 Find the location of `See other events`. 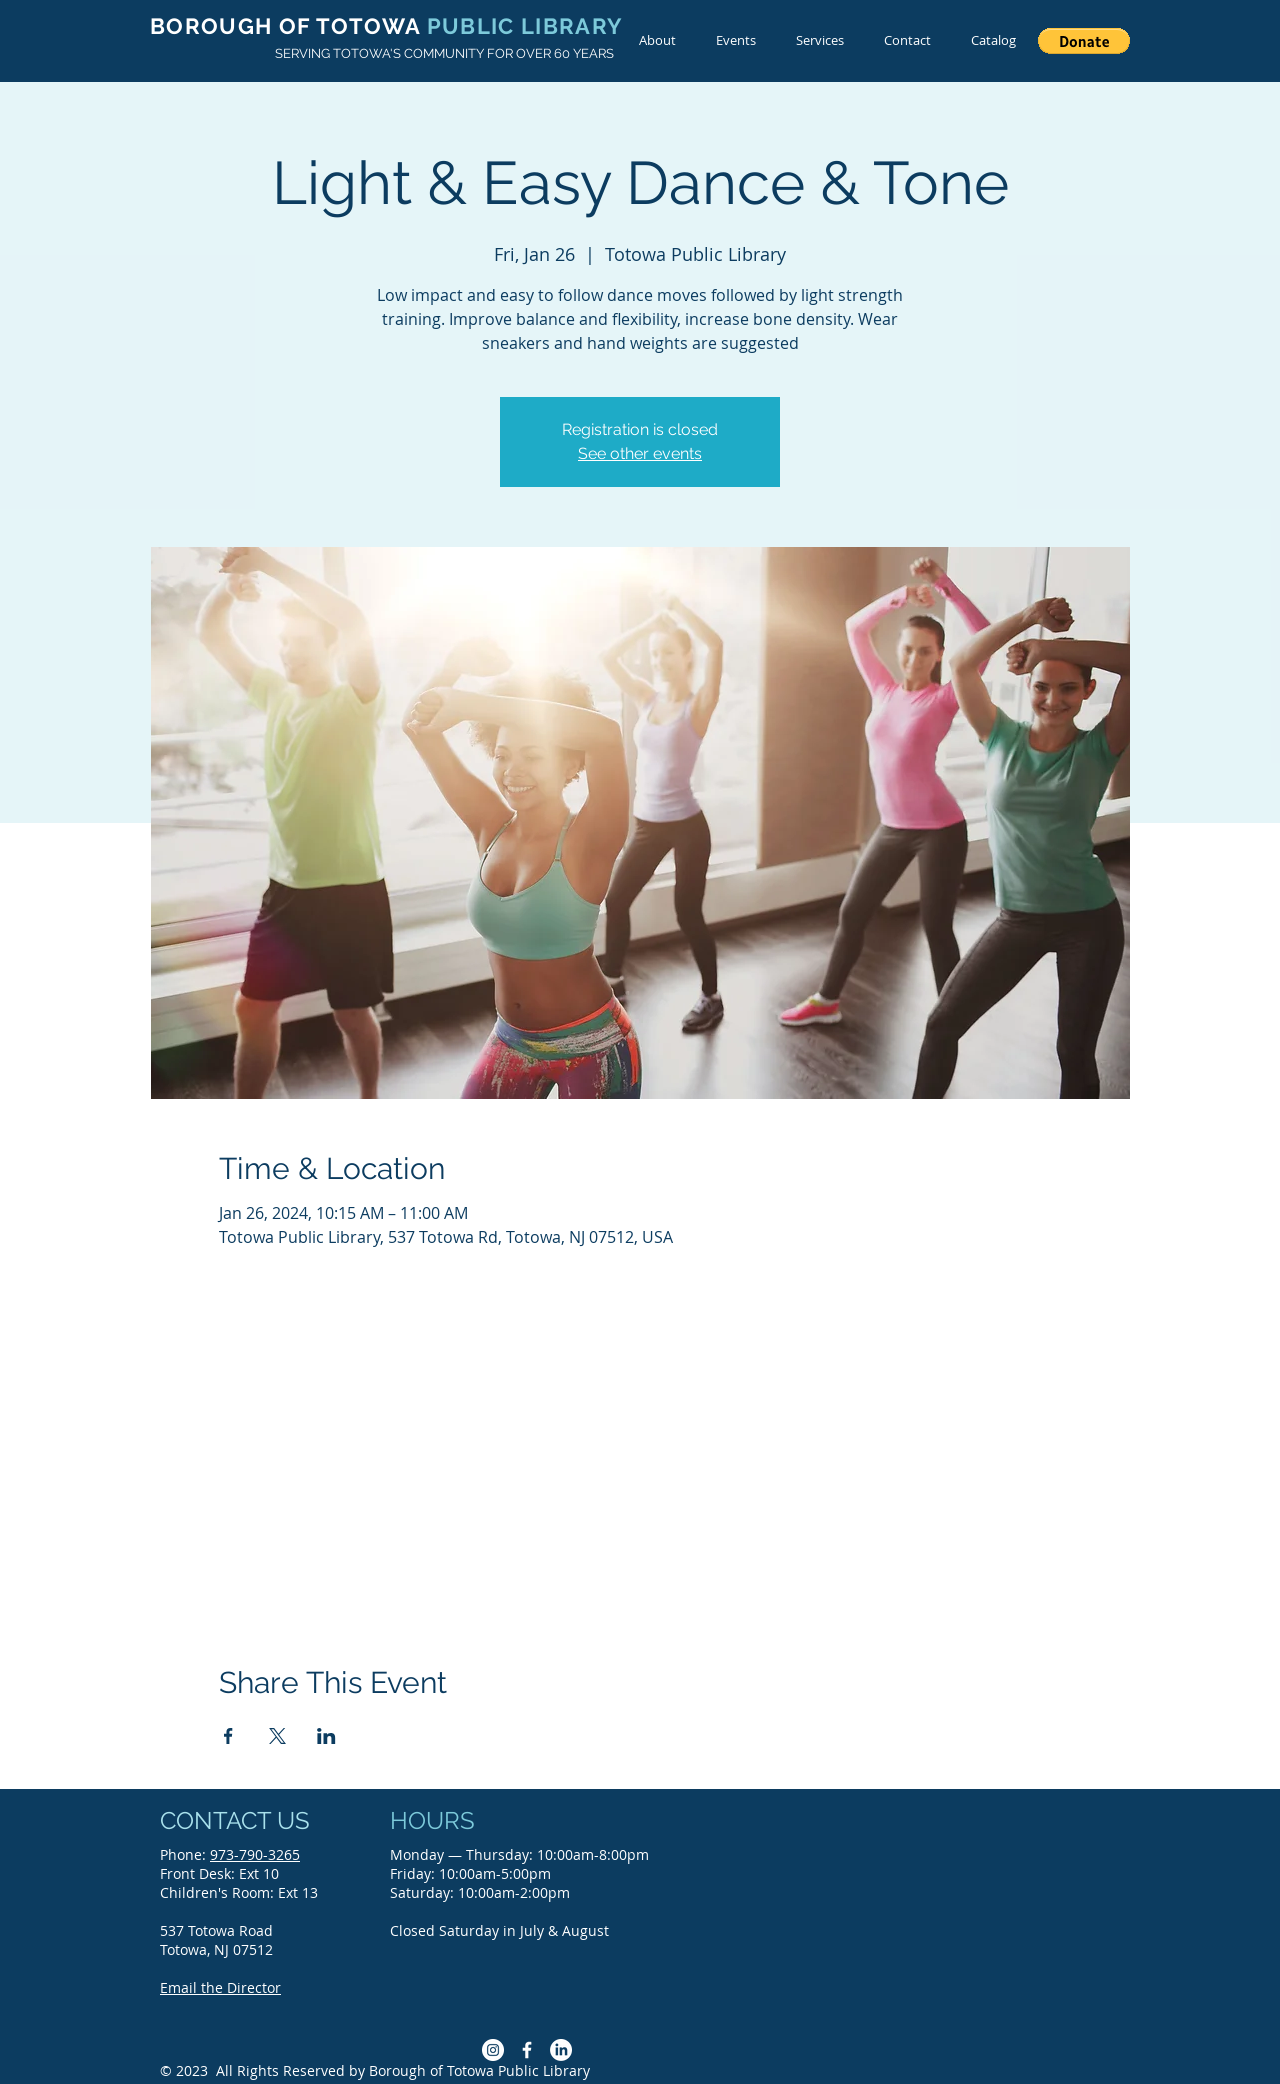

See other events is located at coordinates (640, 453).